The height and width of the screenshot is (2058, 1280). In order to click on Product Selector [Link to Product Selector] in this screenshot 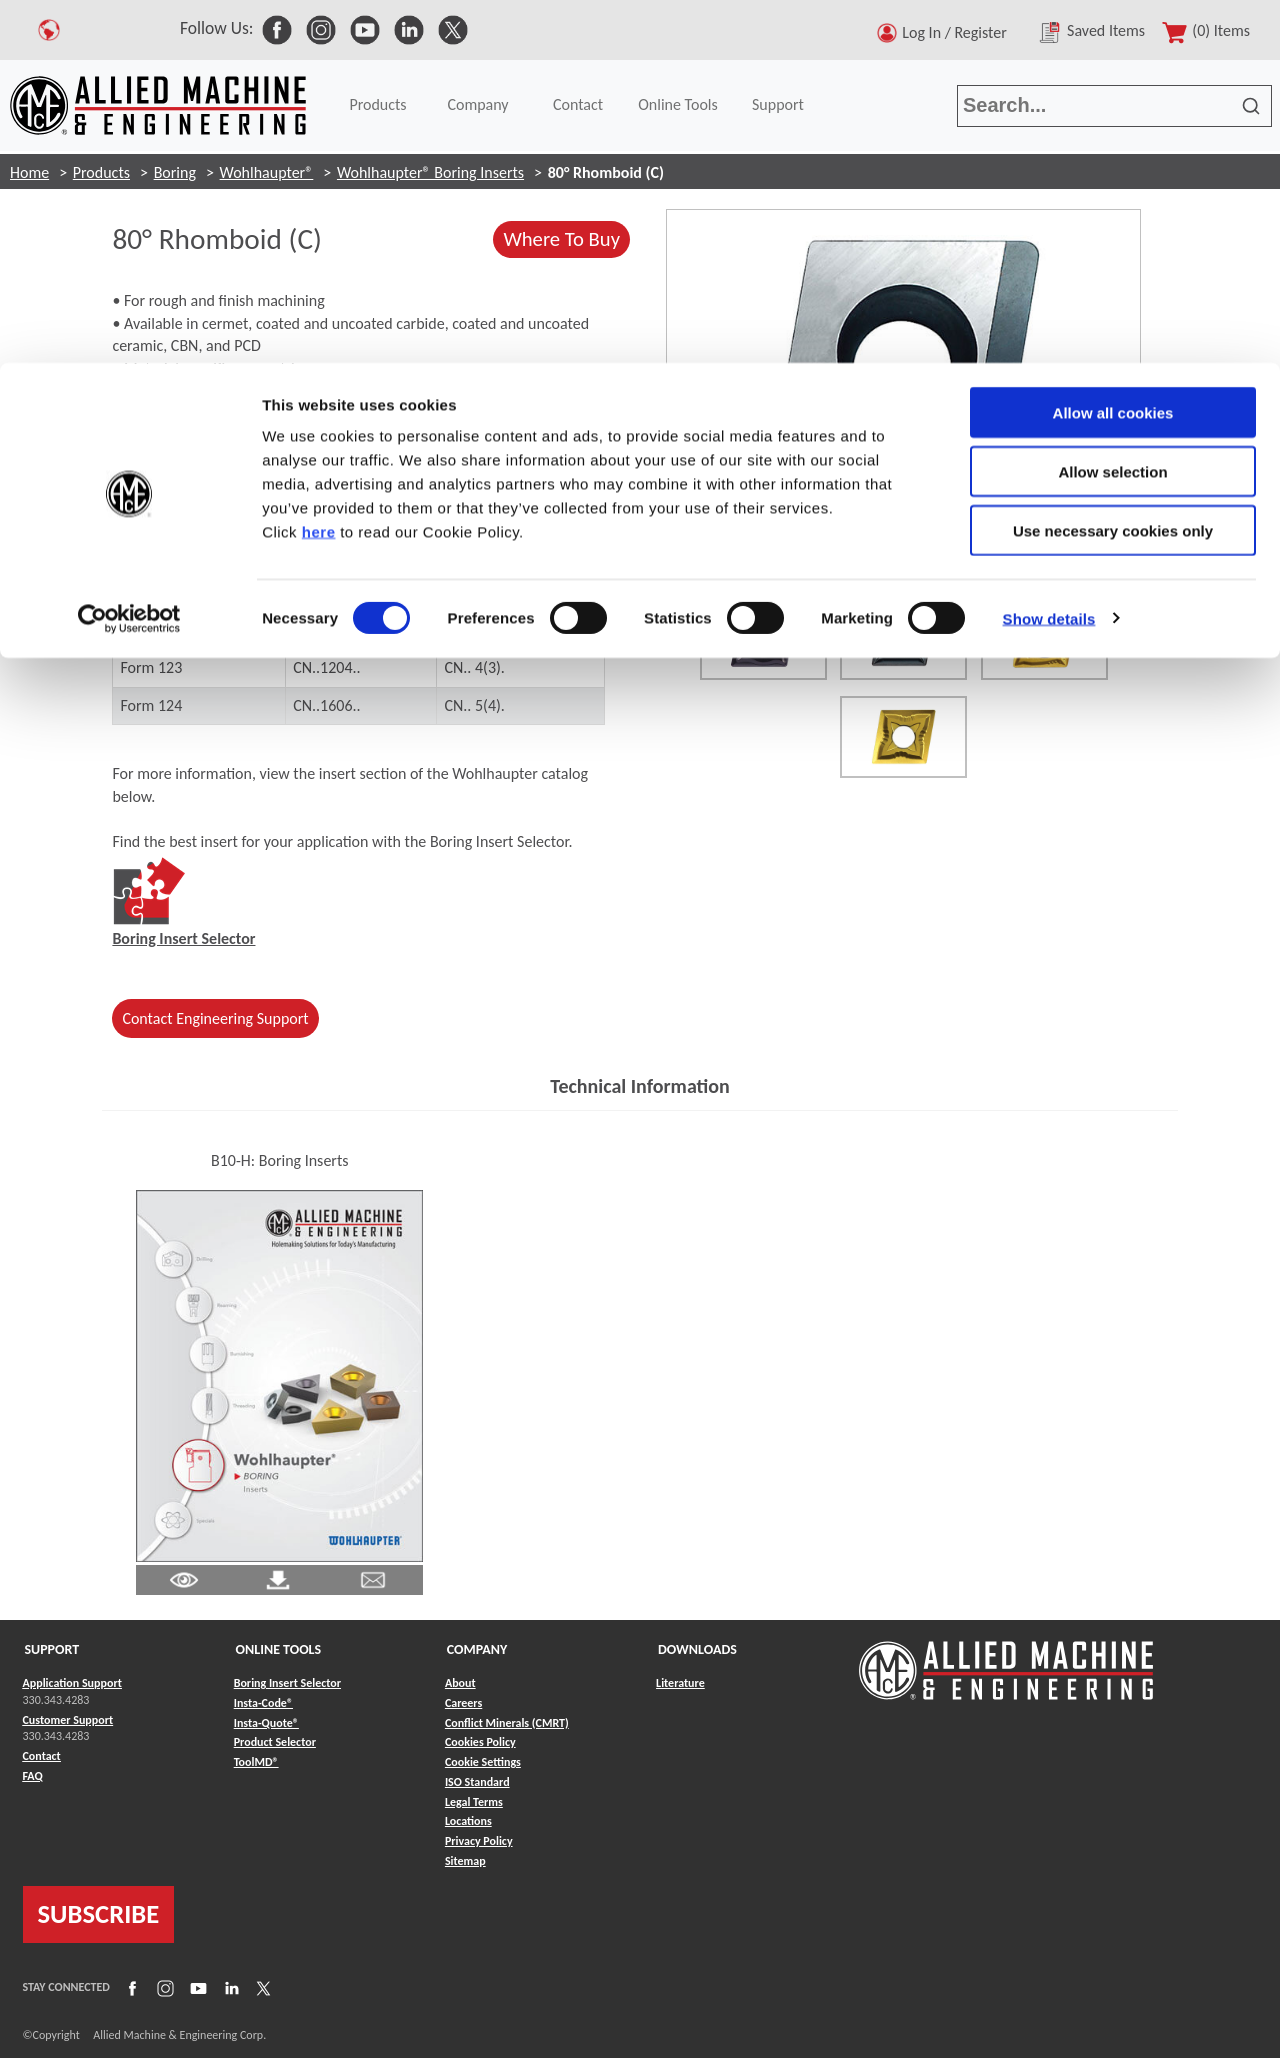, I will do `click(275, 1743)`.